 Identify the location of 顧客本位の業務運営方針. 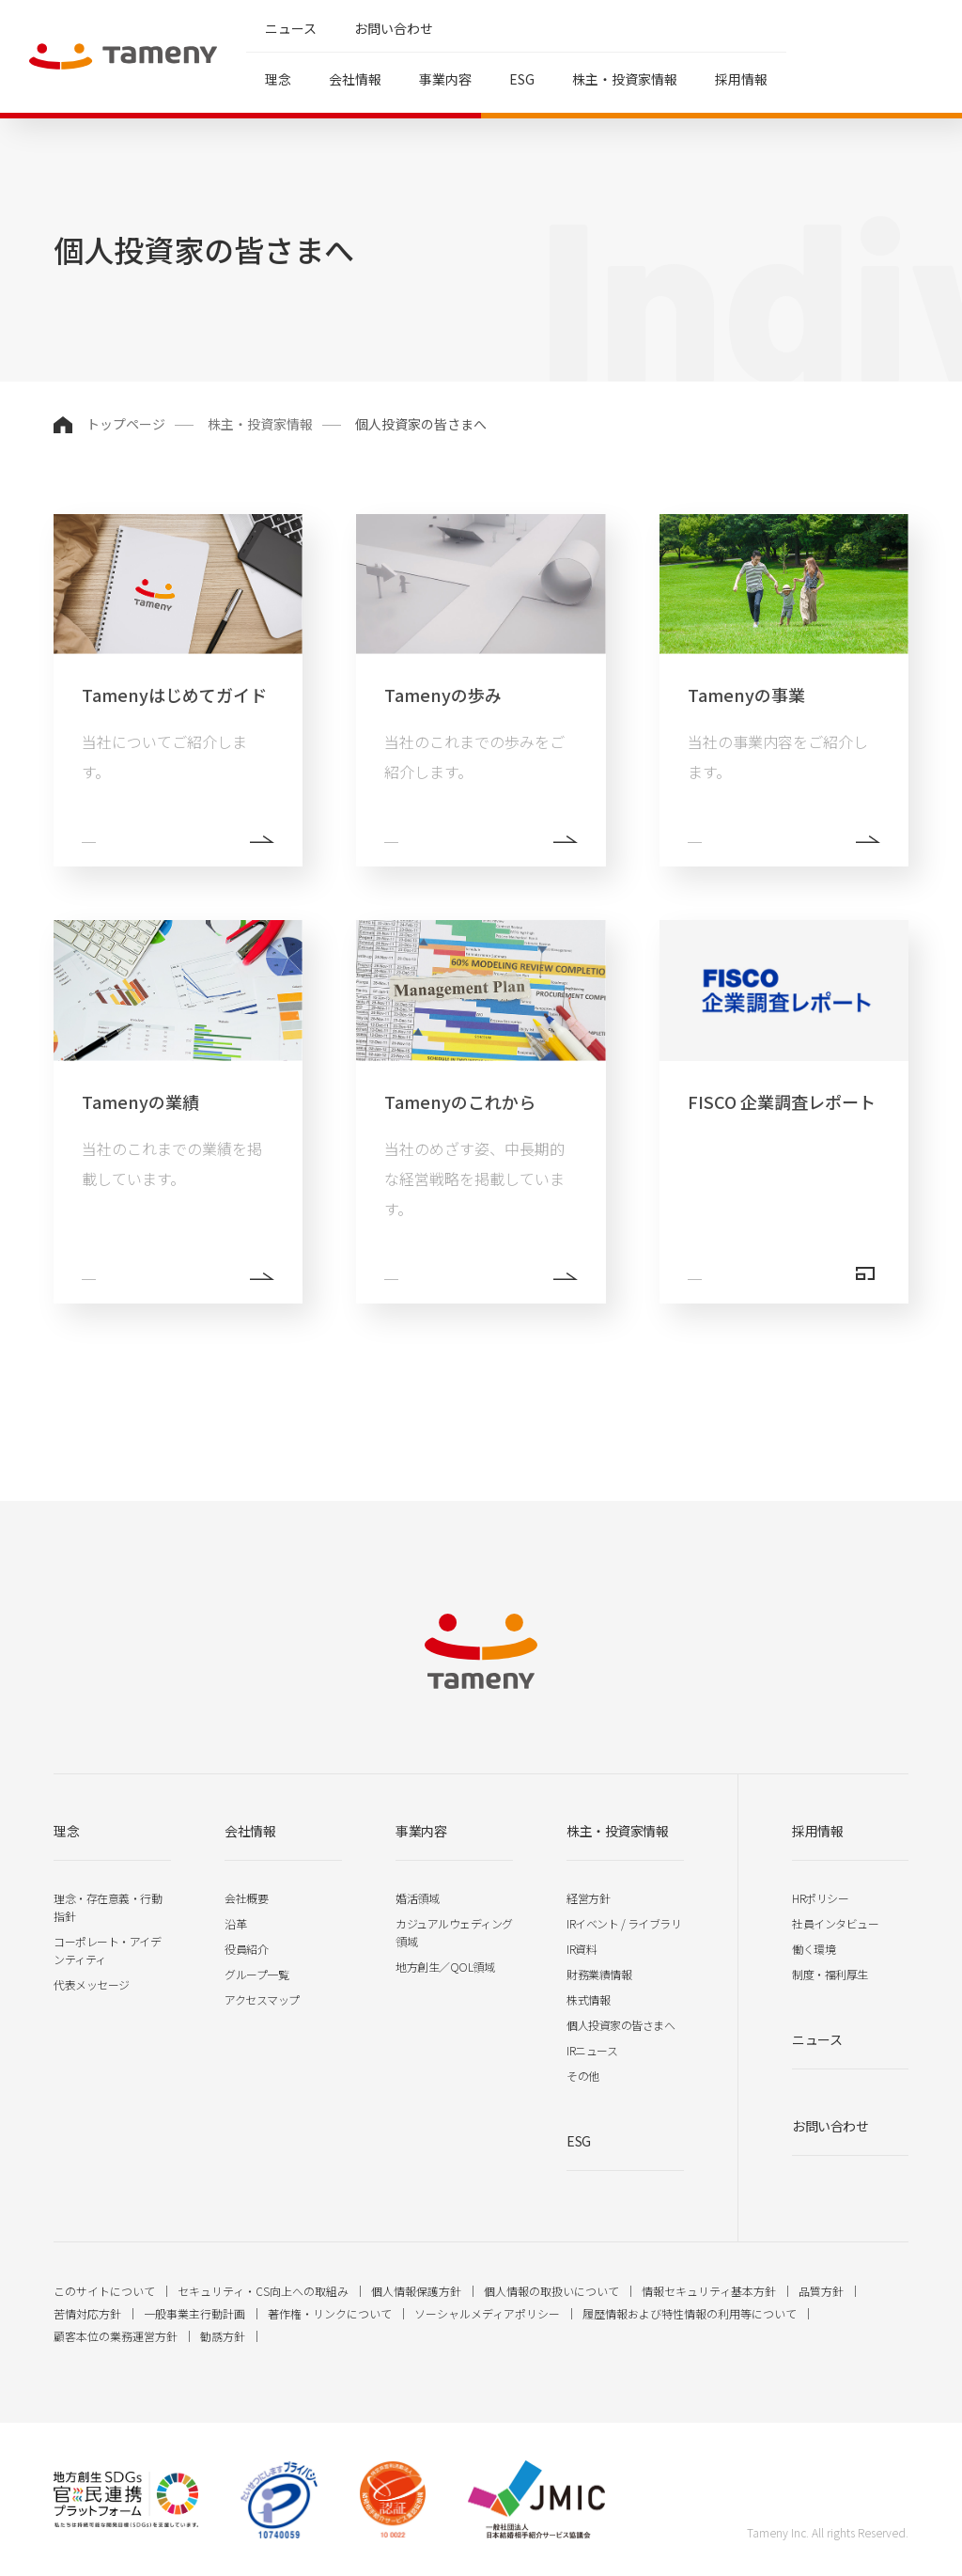
(116, 2336).